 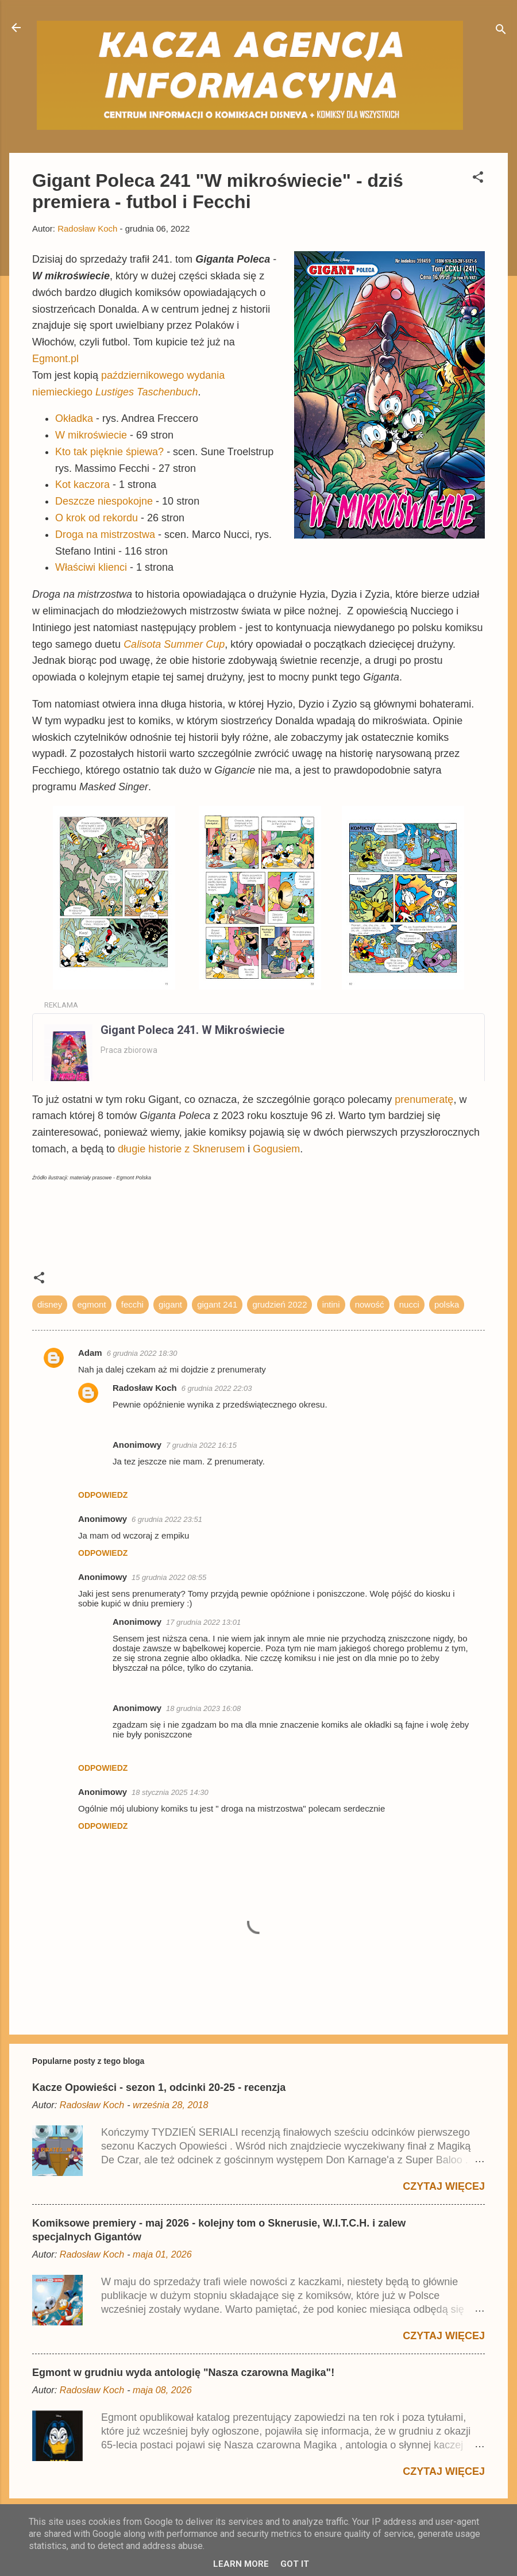 I want to click on W mikroświecie, so click(x=91, y=435).